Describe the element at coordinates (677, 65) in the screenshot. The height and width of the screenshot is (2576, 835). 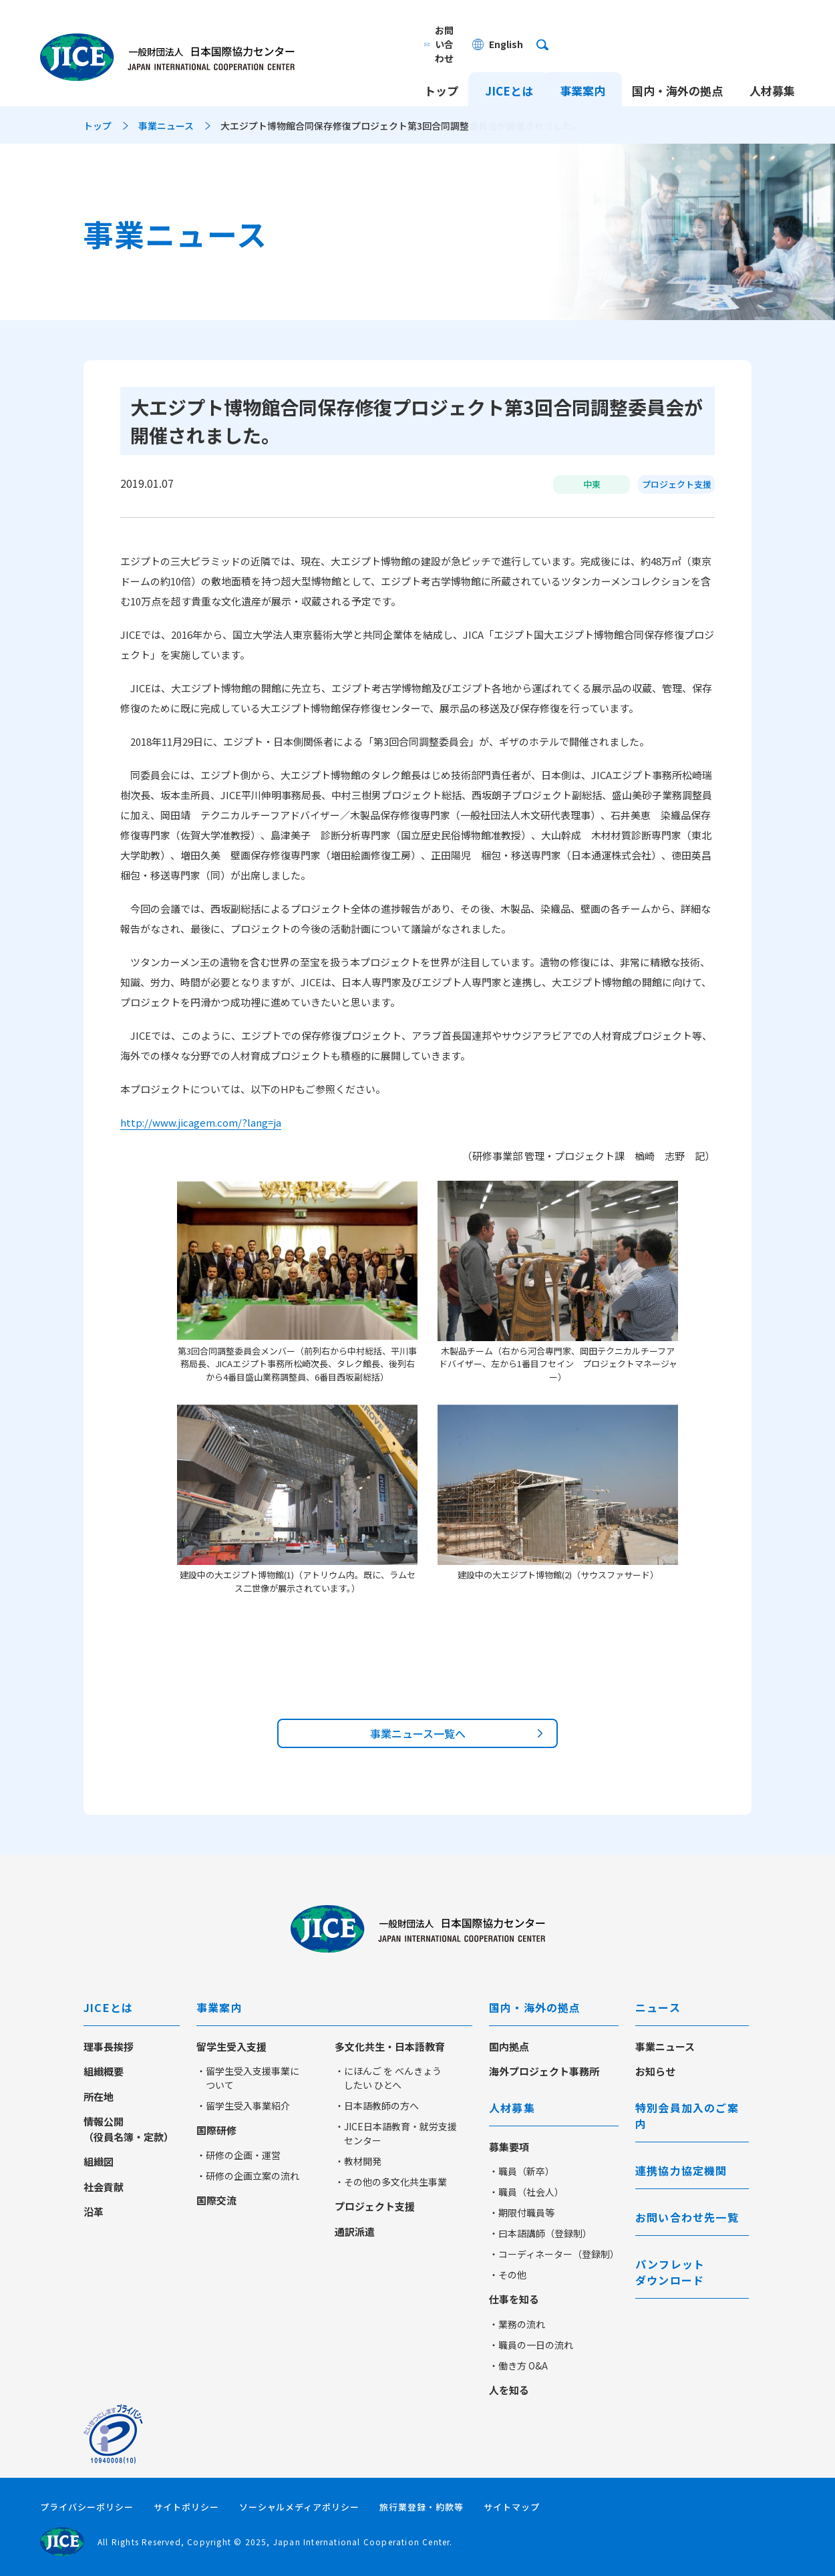
I see `国内・海外の拠点` at that location.